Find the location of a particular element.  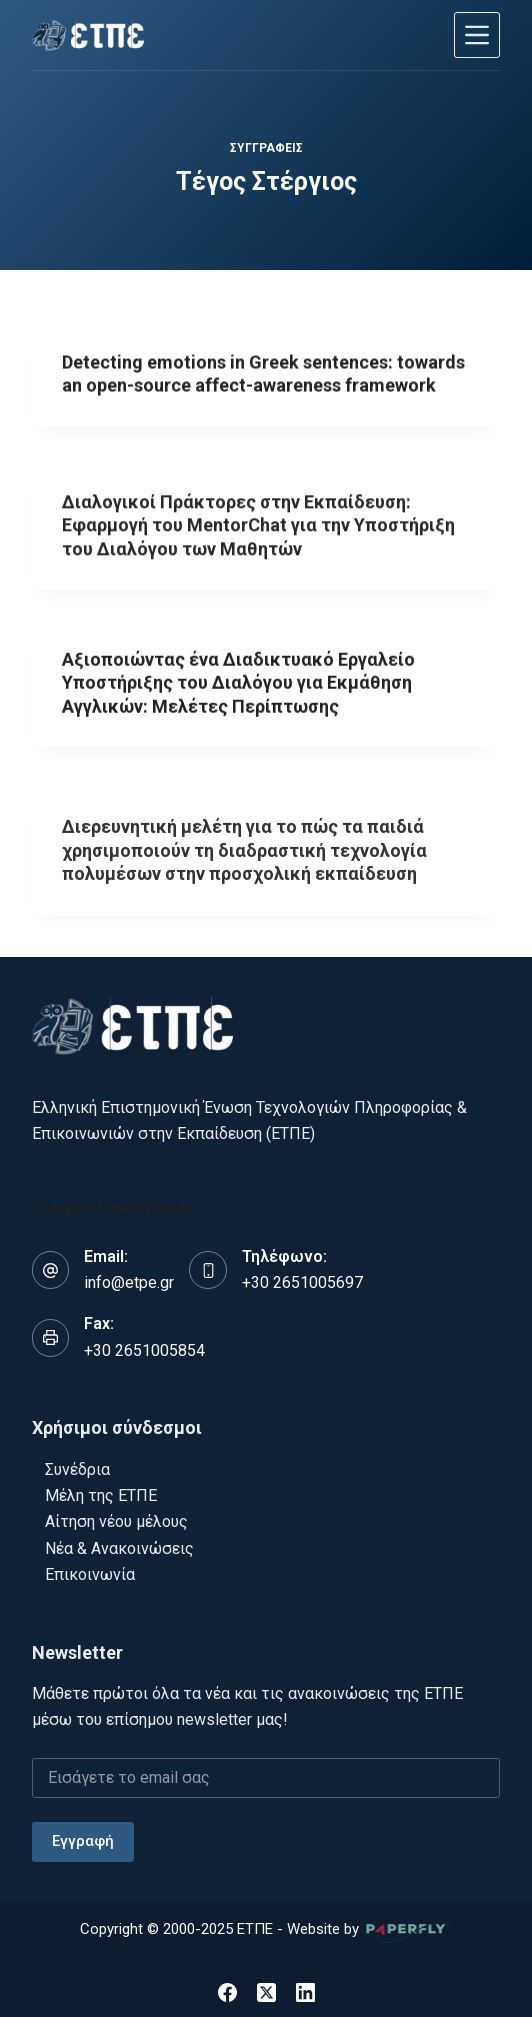

Αξιοποιώντας ένα Διαδικτυακό Εργαλείο Υποστήριξης του Διαλόγου για Εκμάθηση Αγγλικών: Μελέτες Περίπτωσης is located at coordinates (238, 684).